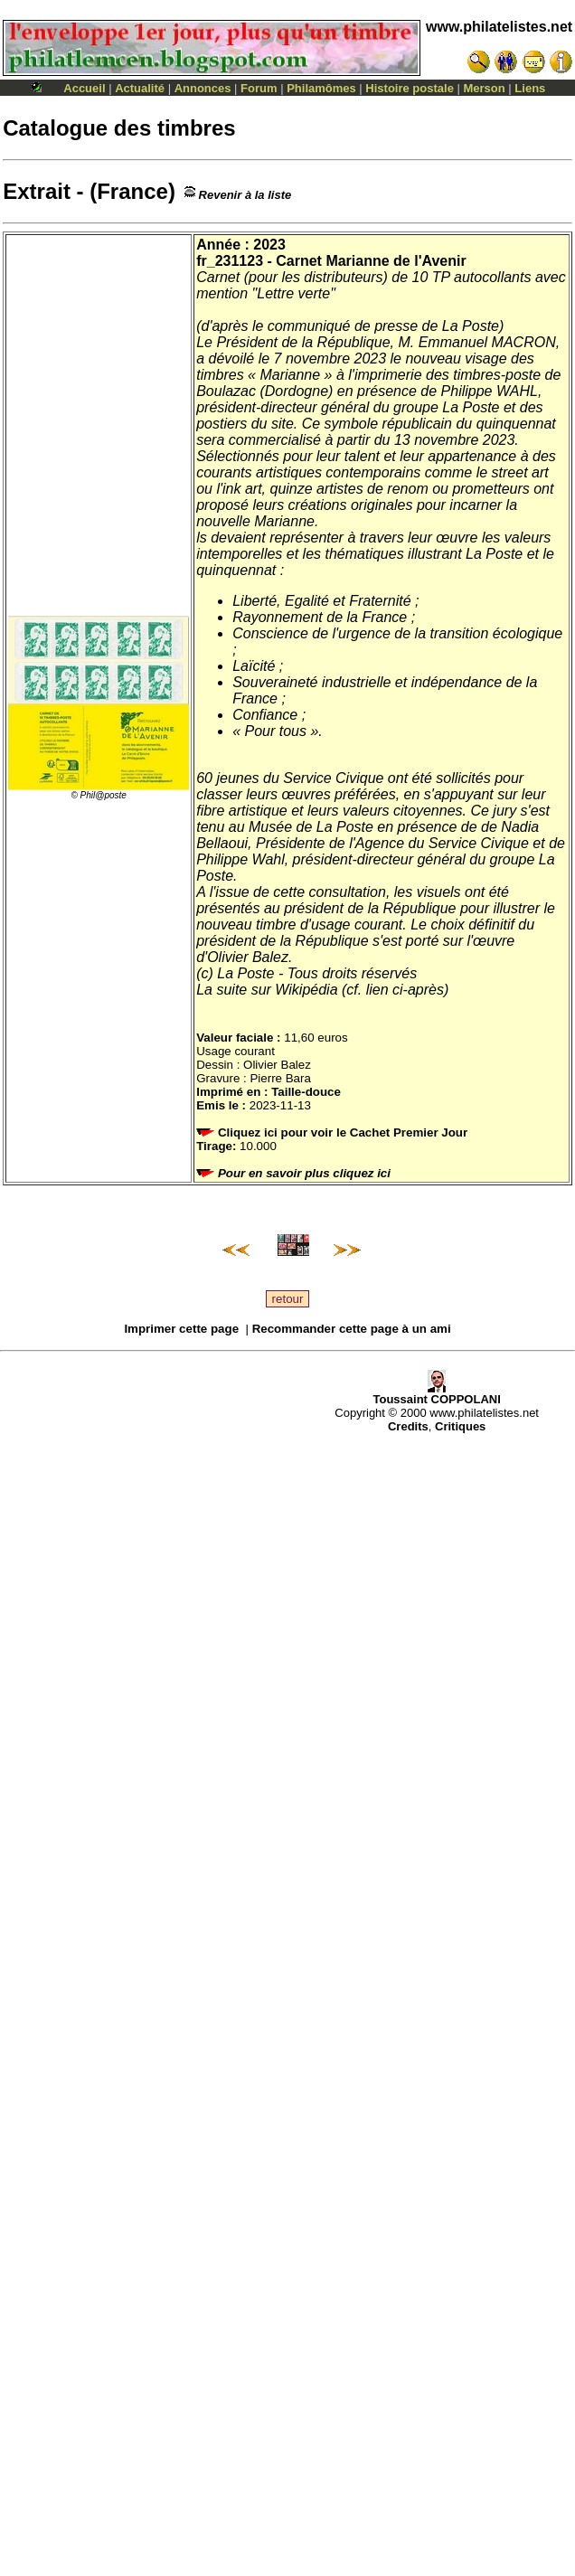 The image size is (575, 2576). Describe the element at coordinates (499, 26) in the screenshot. I see `www.philatelistes.net` at that location.